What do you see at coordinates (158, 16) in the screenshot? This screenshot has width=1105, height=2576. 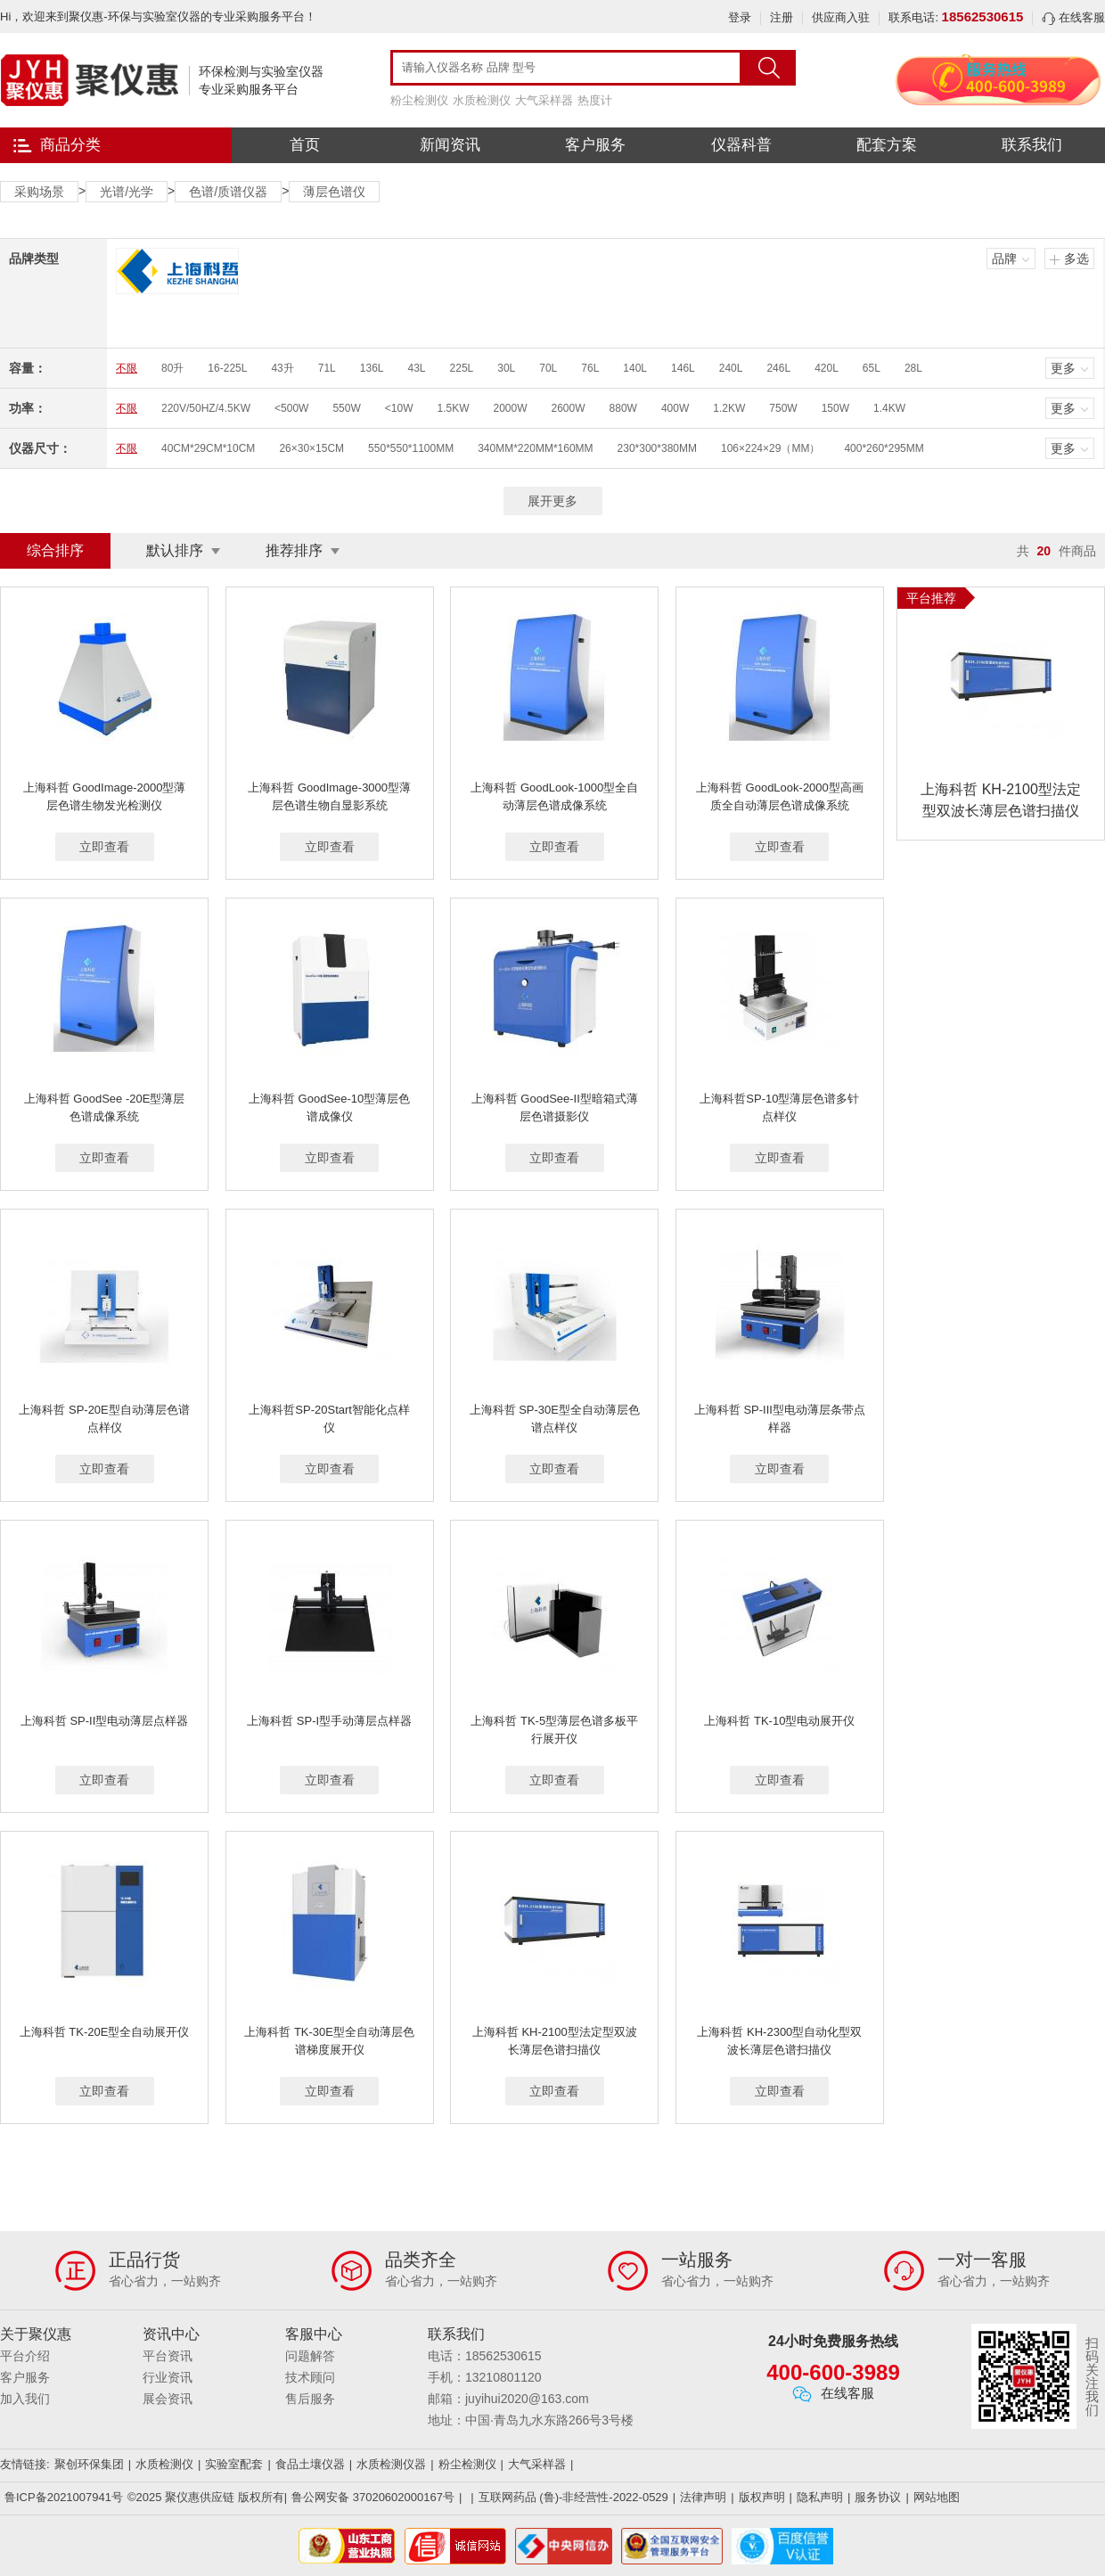 I see `Hi，欢迎来到聚仪惠-环保与实验室仪器的专业采购服务平台！` at bounding box center [158, 16].